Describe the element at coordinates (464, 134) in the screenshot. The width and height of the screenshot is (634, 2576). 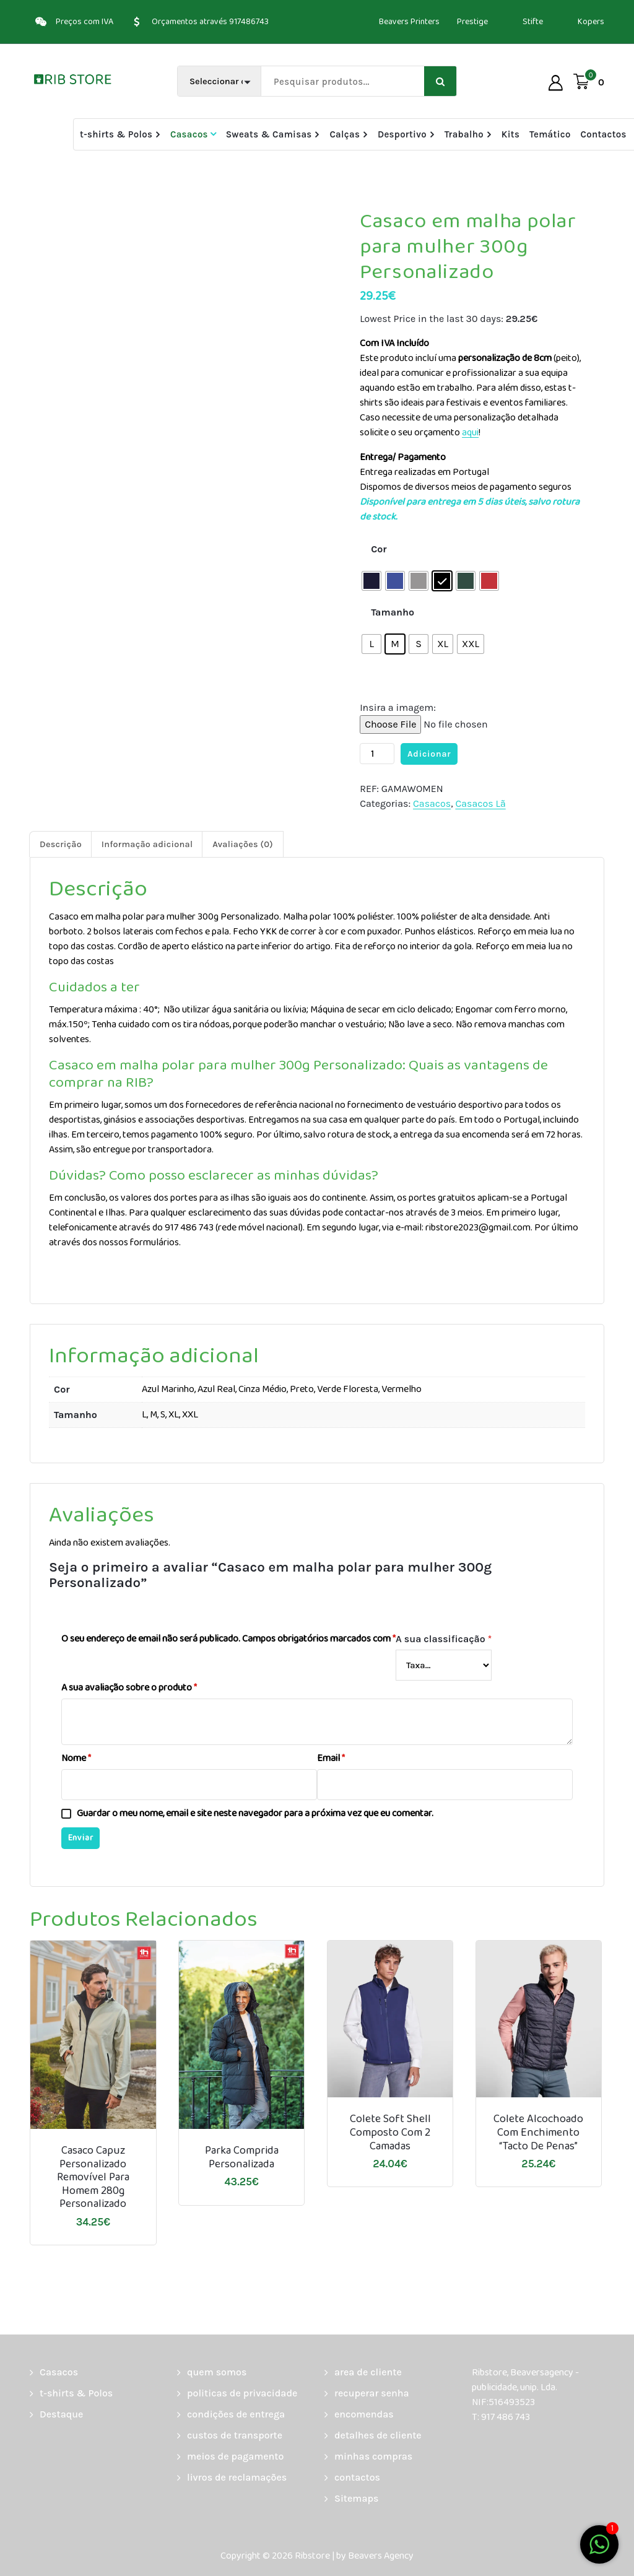
I see `Trabalho` at that location.